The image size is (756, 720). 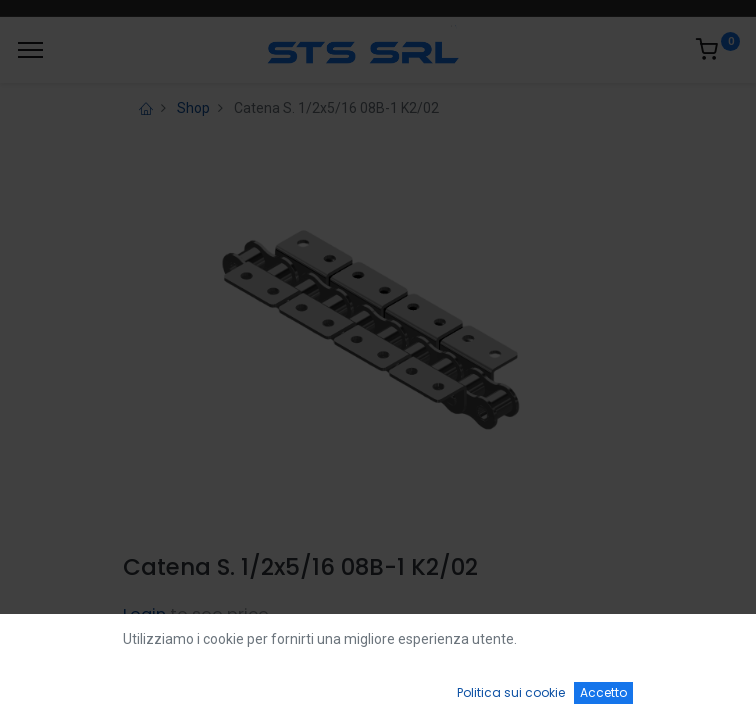 I want to click on Shop, so click(x=193, y=108).